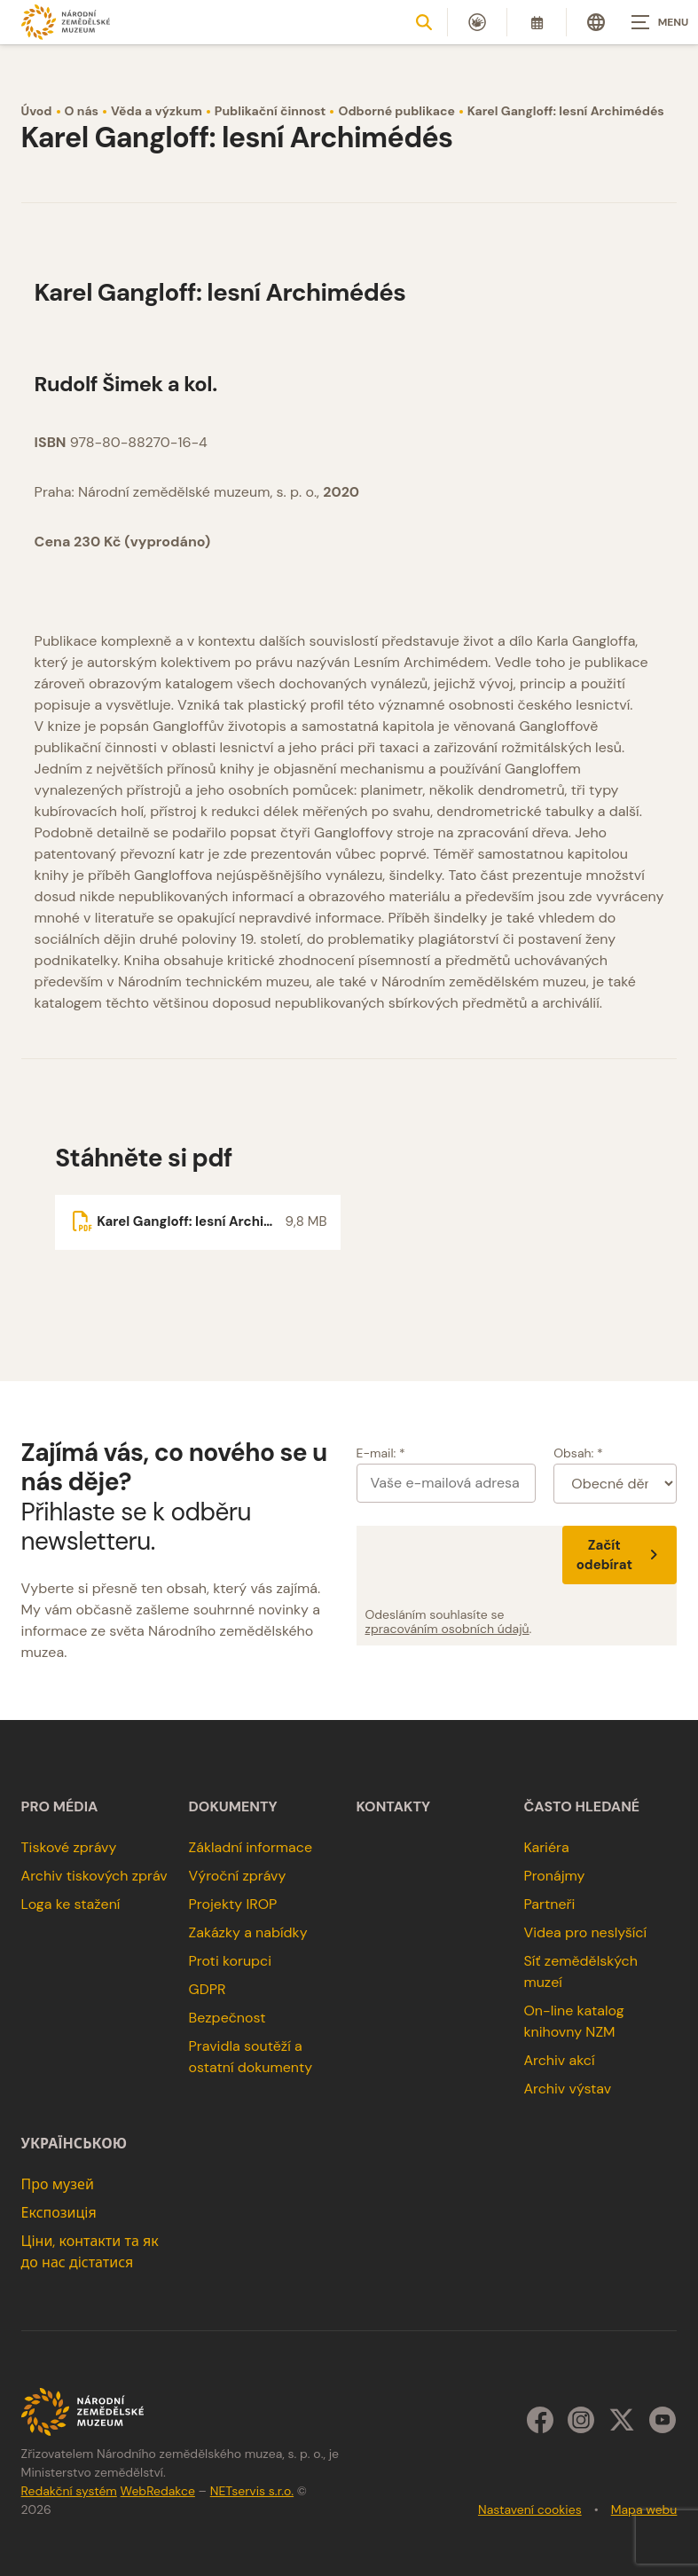 The image size is (698, 2576). Describe the element at coordinates (57, 2184) in the screenshot. I see `Про музей` at that location.